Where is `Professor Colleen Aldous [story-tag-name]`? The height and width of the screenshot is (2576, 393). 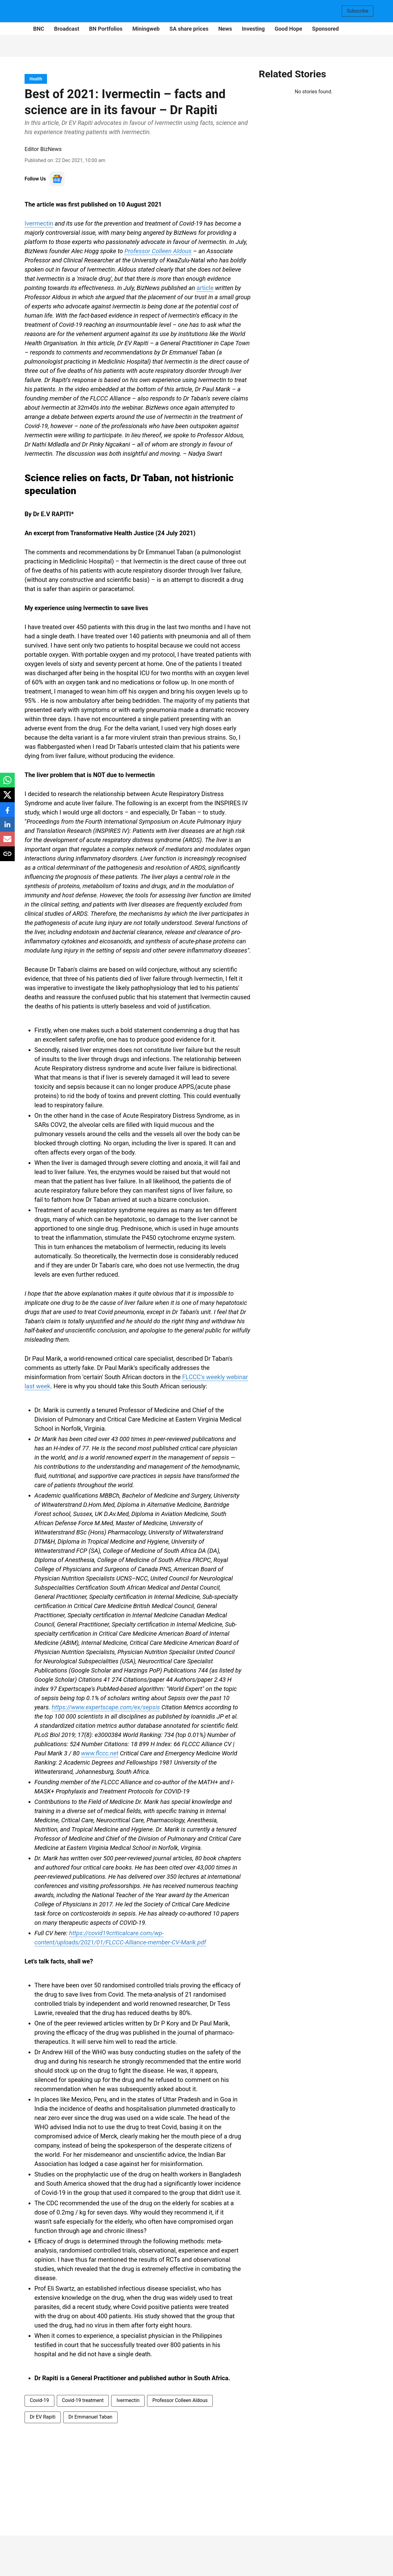
Professor Colleen Aldous [story-tag-name] is located at coordinates (180, 2400).